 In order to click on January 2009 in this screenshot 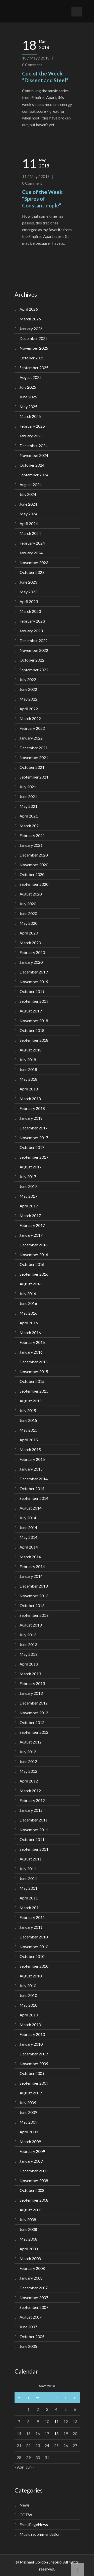, I will do `click(31, 2161)`.